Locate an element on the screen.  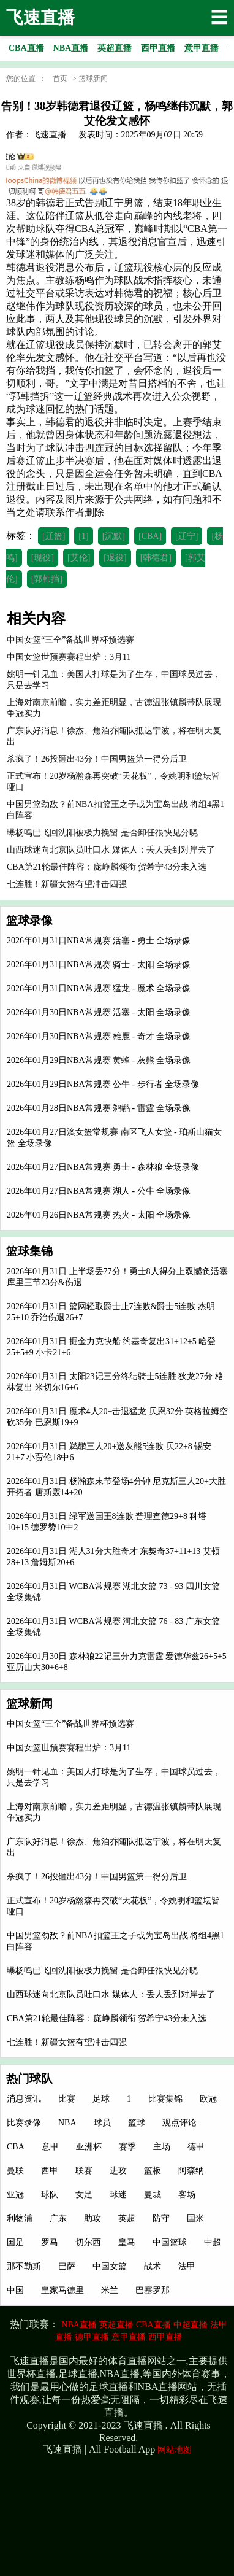
德甲 is located at coordinates (196, 2146).